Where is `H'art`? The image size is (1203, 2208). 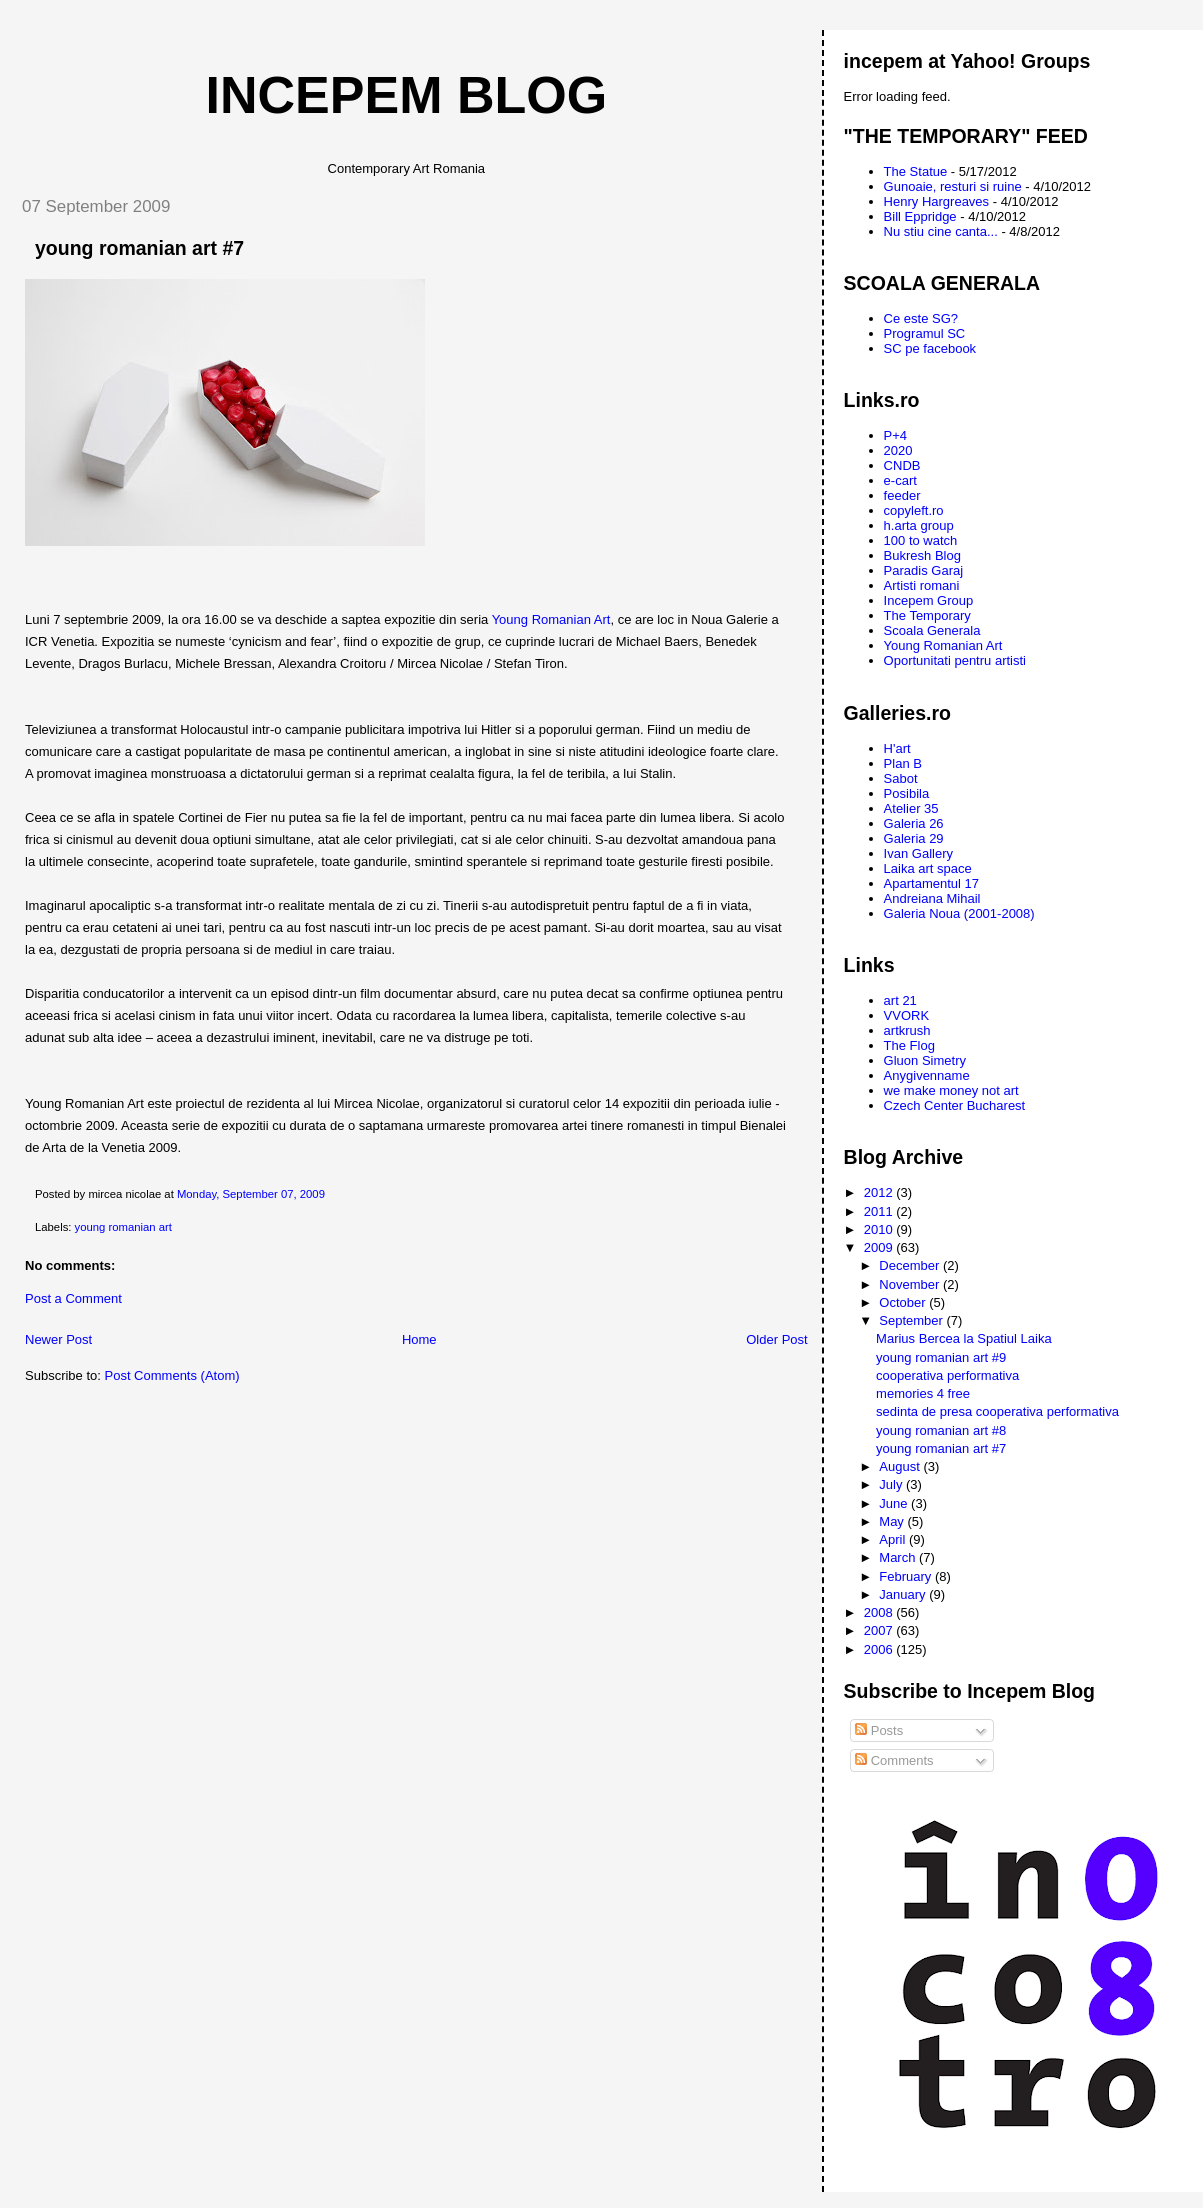
H'art is located at coordinates (897, 748).